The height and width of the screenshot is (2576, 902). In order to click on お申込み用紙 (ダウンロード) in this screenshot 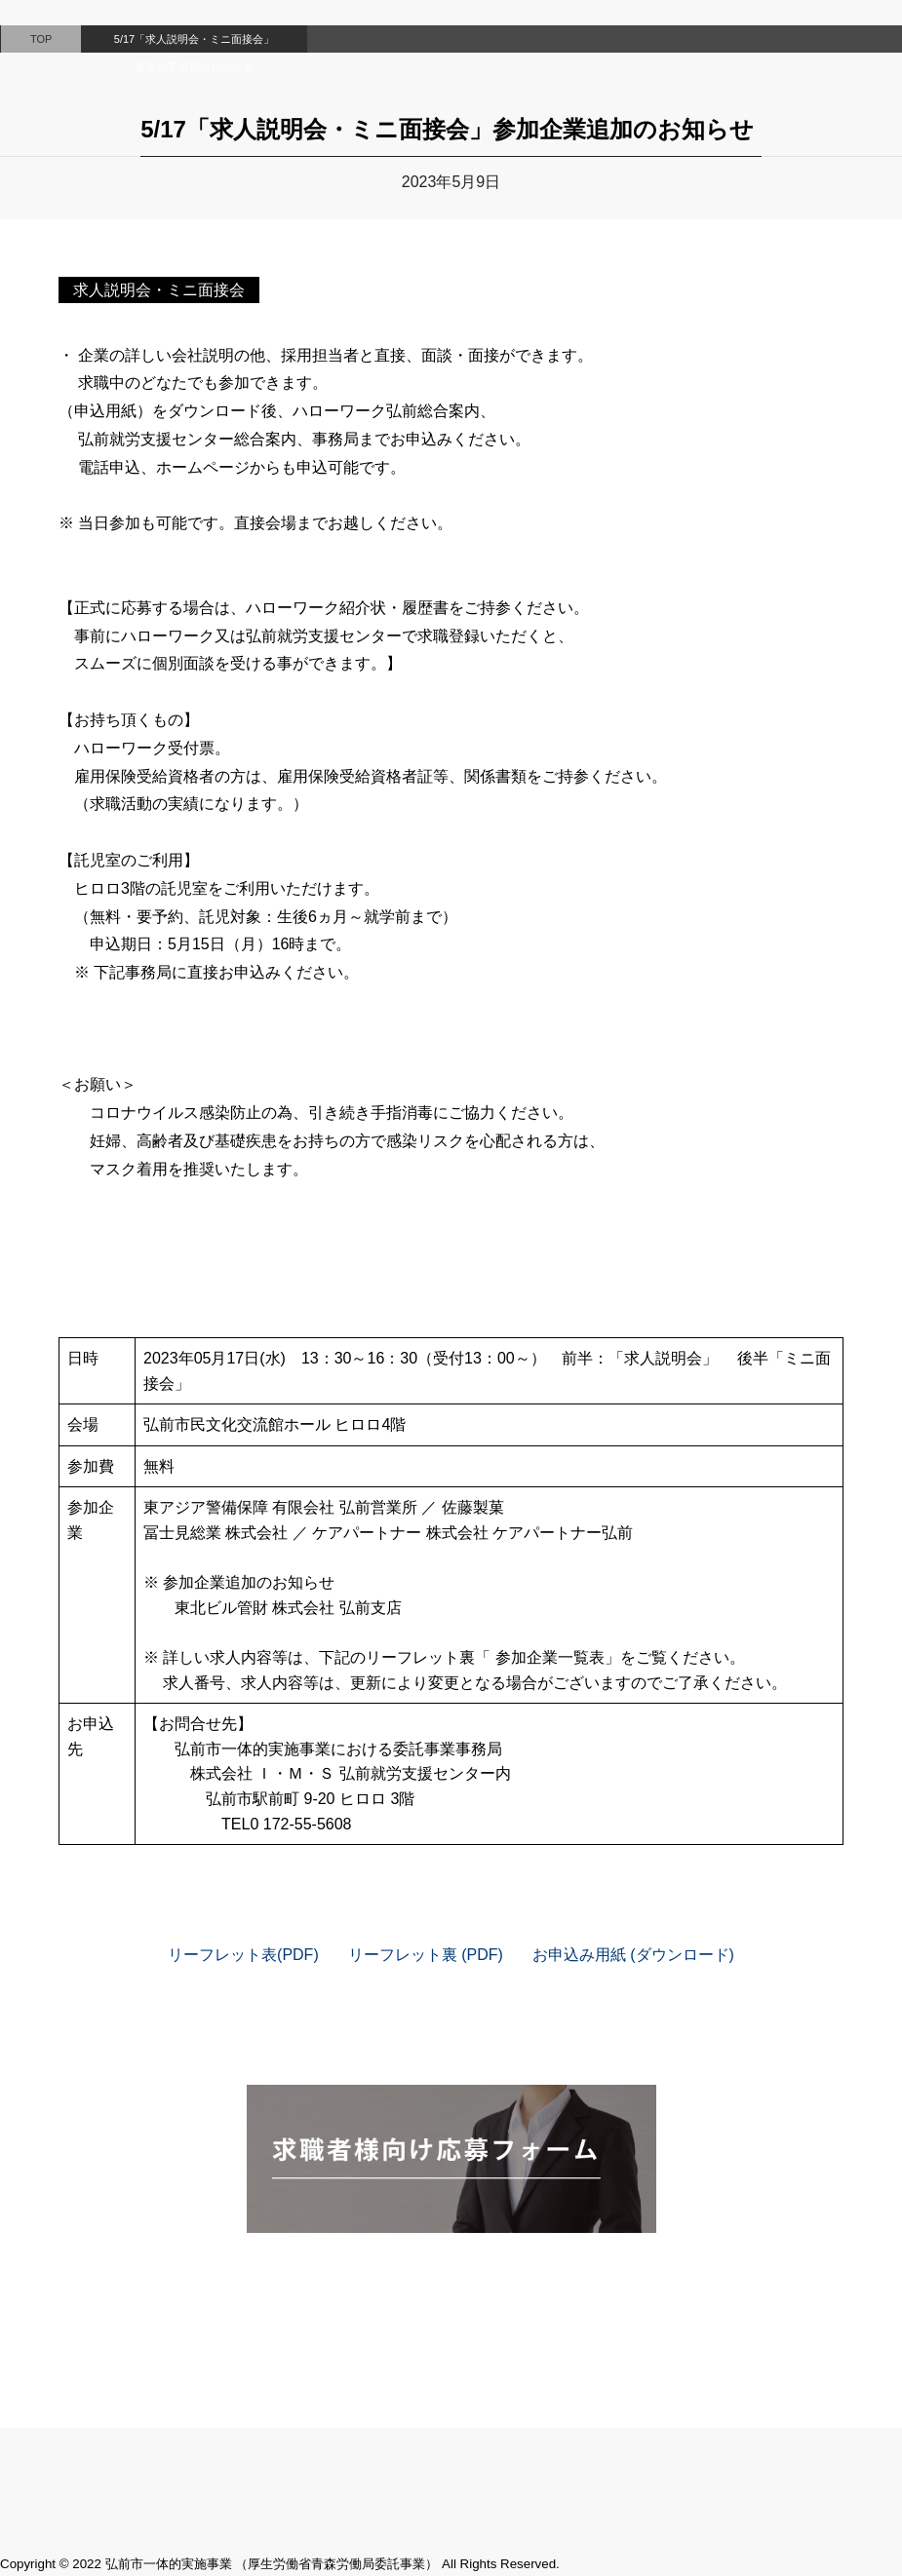, I will do `click(633, 1954)`.